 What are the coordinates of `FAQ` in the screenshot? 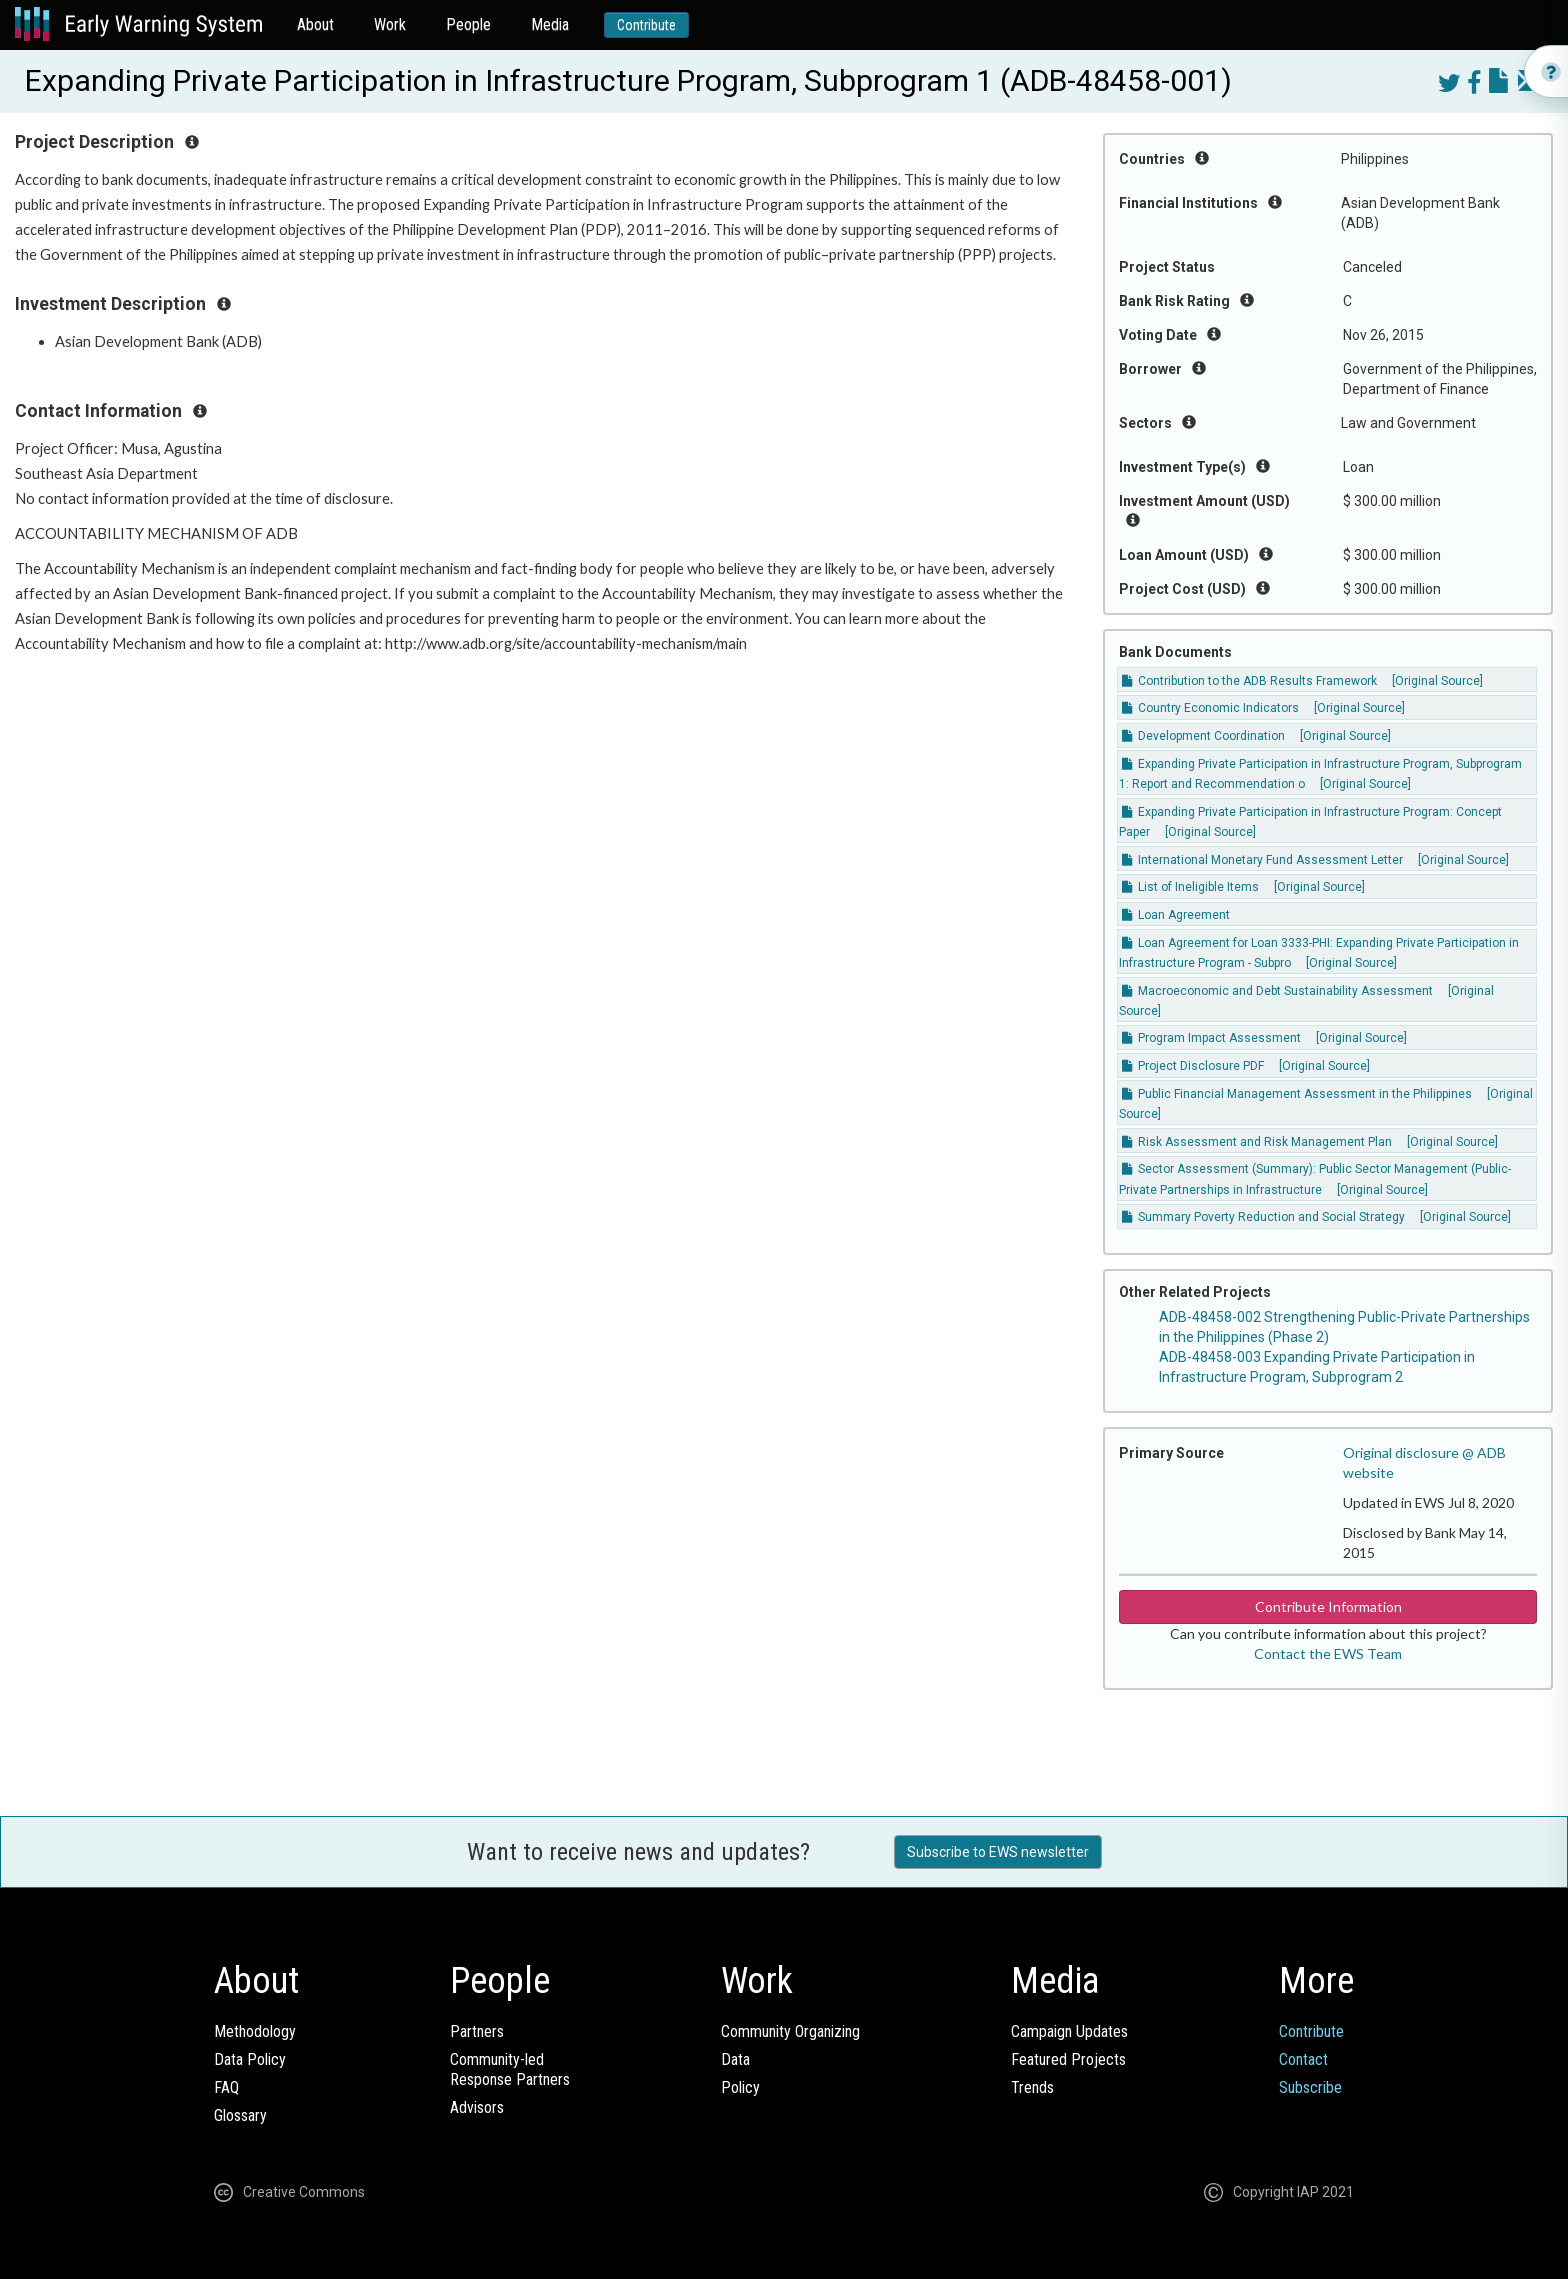 It's located at (226, 2087).